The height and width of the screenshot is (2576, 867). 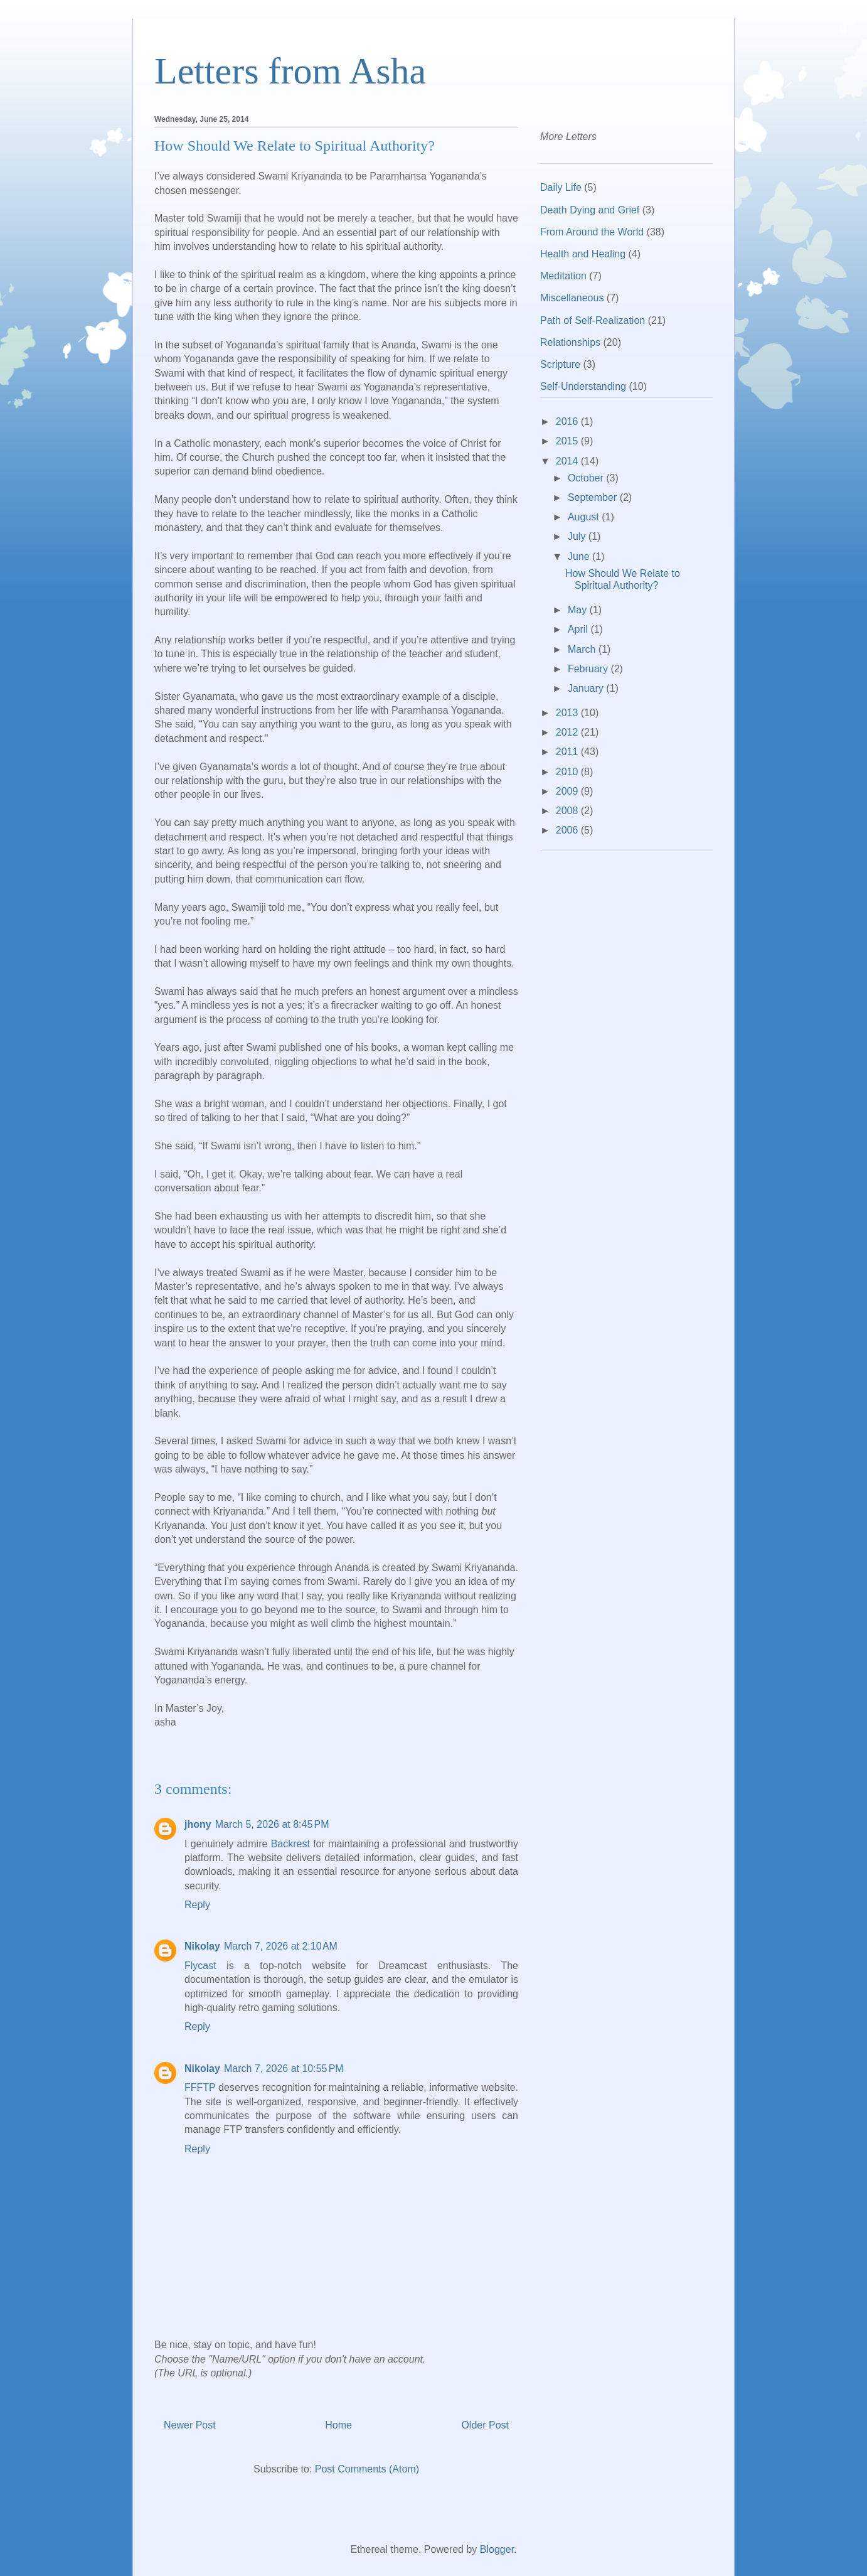 I want to click on Nikolay, so click(x=202, y=1946).